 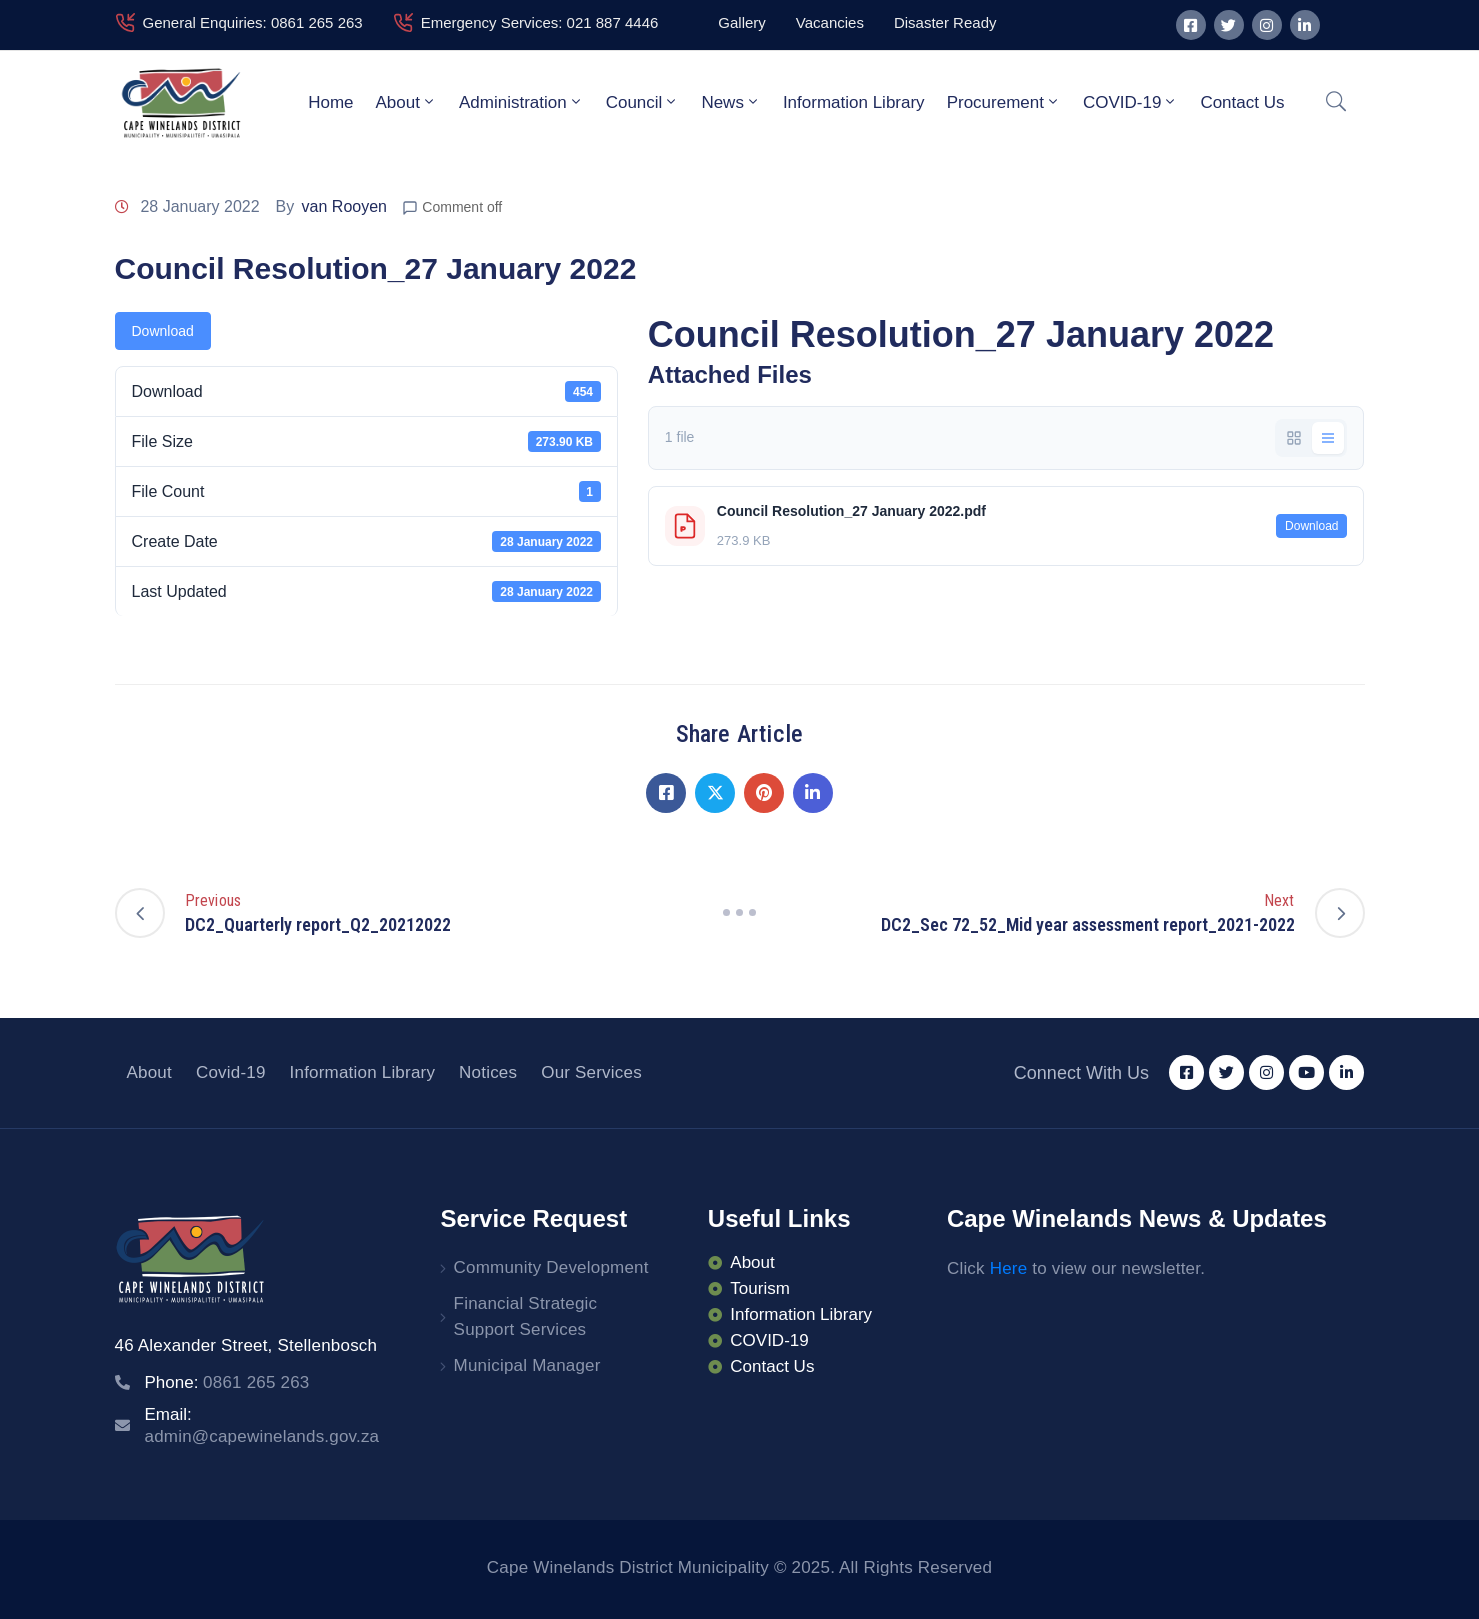 I want to click on COVID-19, so click(x=1130, y=102).